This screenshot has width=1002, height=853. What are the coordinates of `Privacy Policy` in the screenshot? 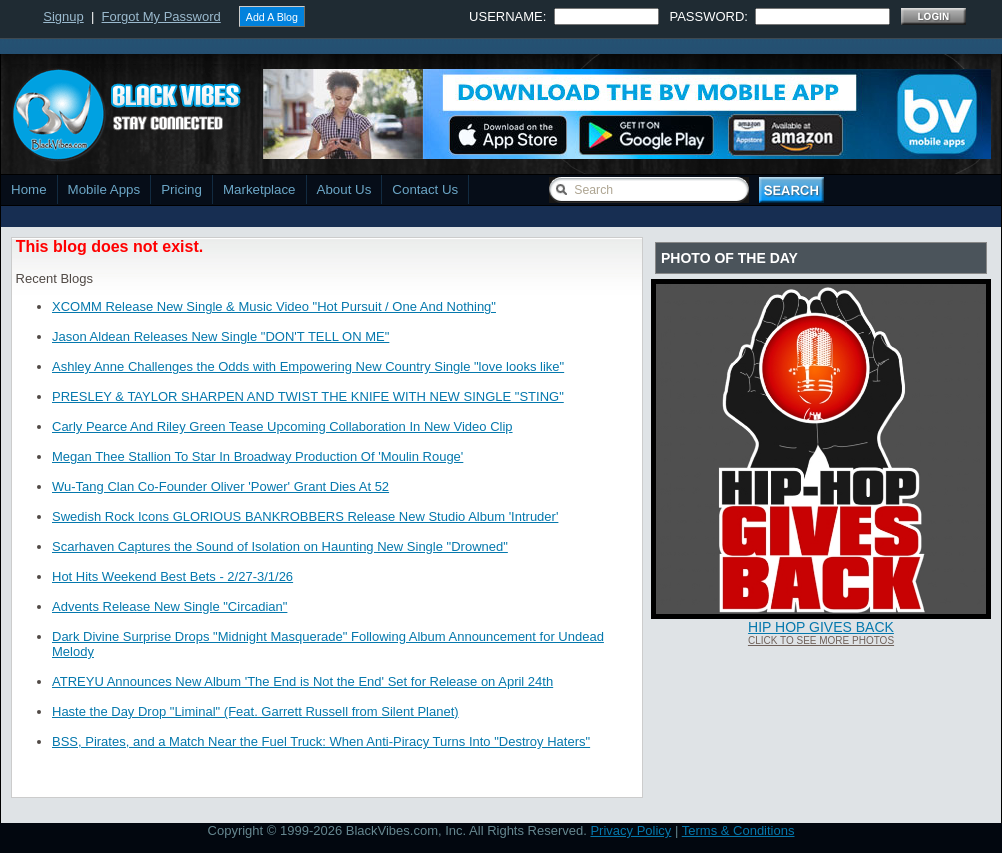 It's located at (630, 830).